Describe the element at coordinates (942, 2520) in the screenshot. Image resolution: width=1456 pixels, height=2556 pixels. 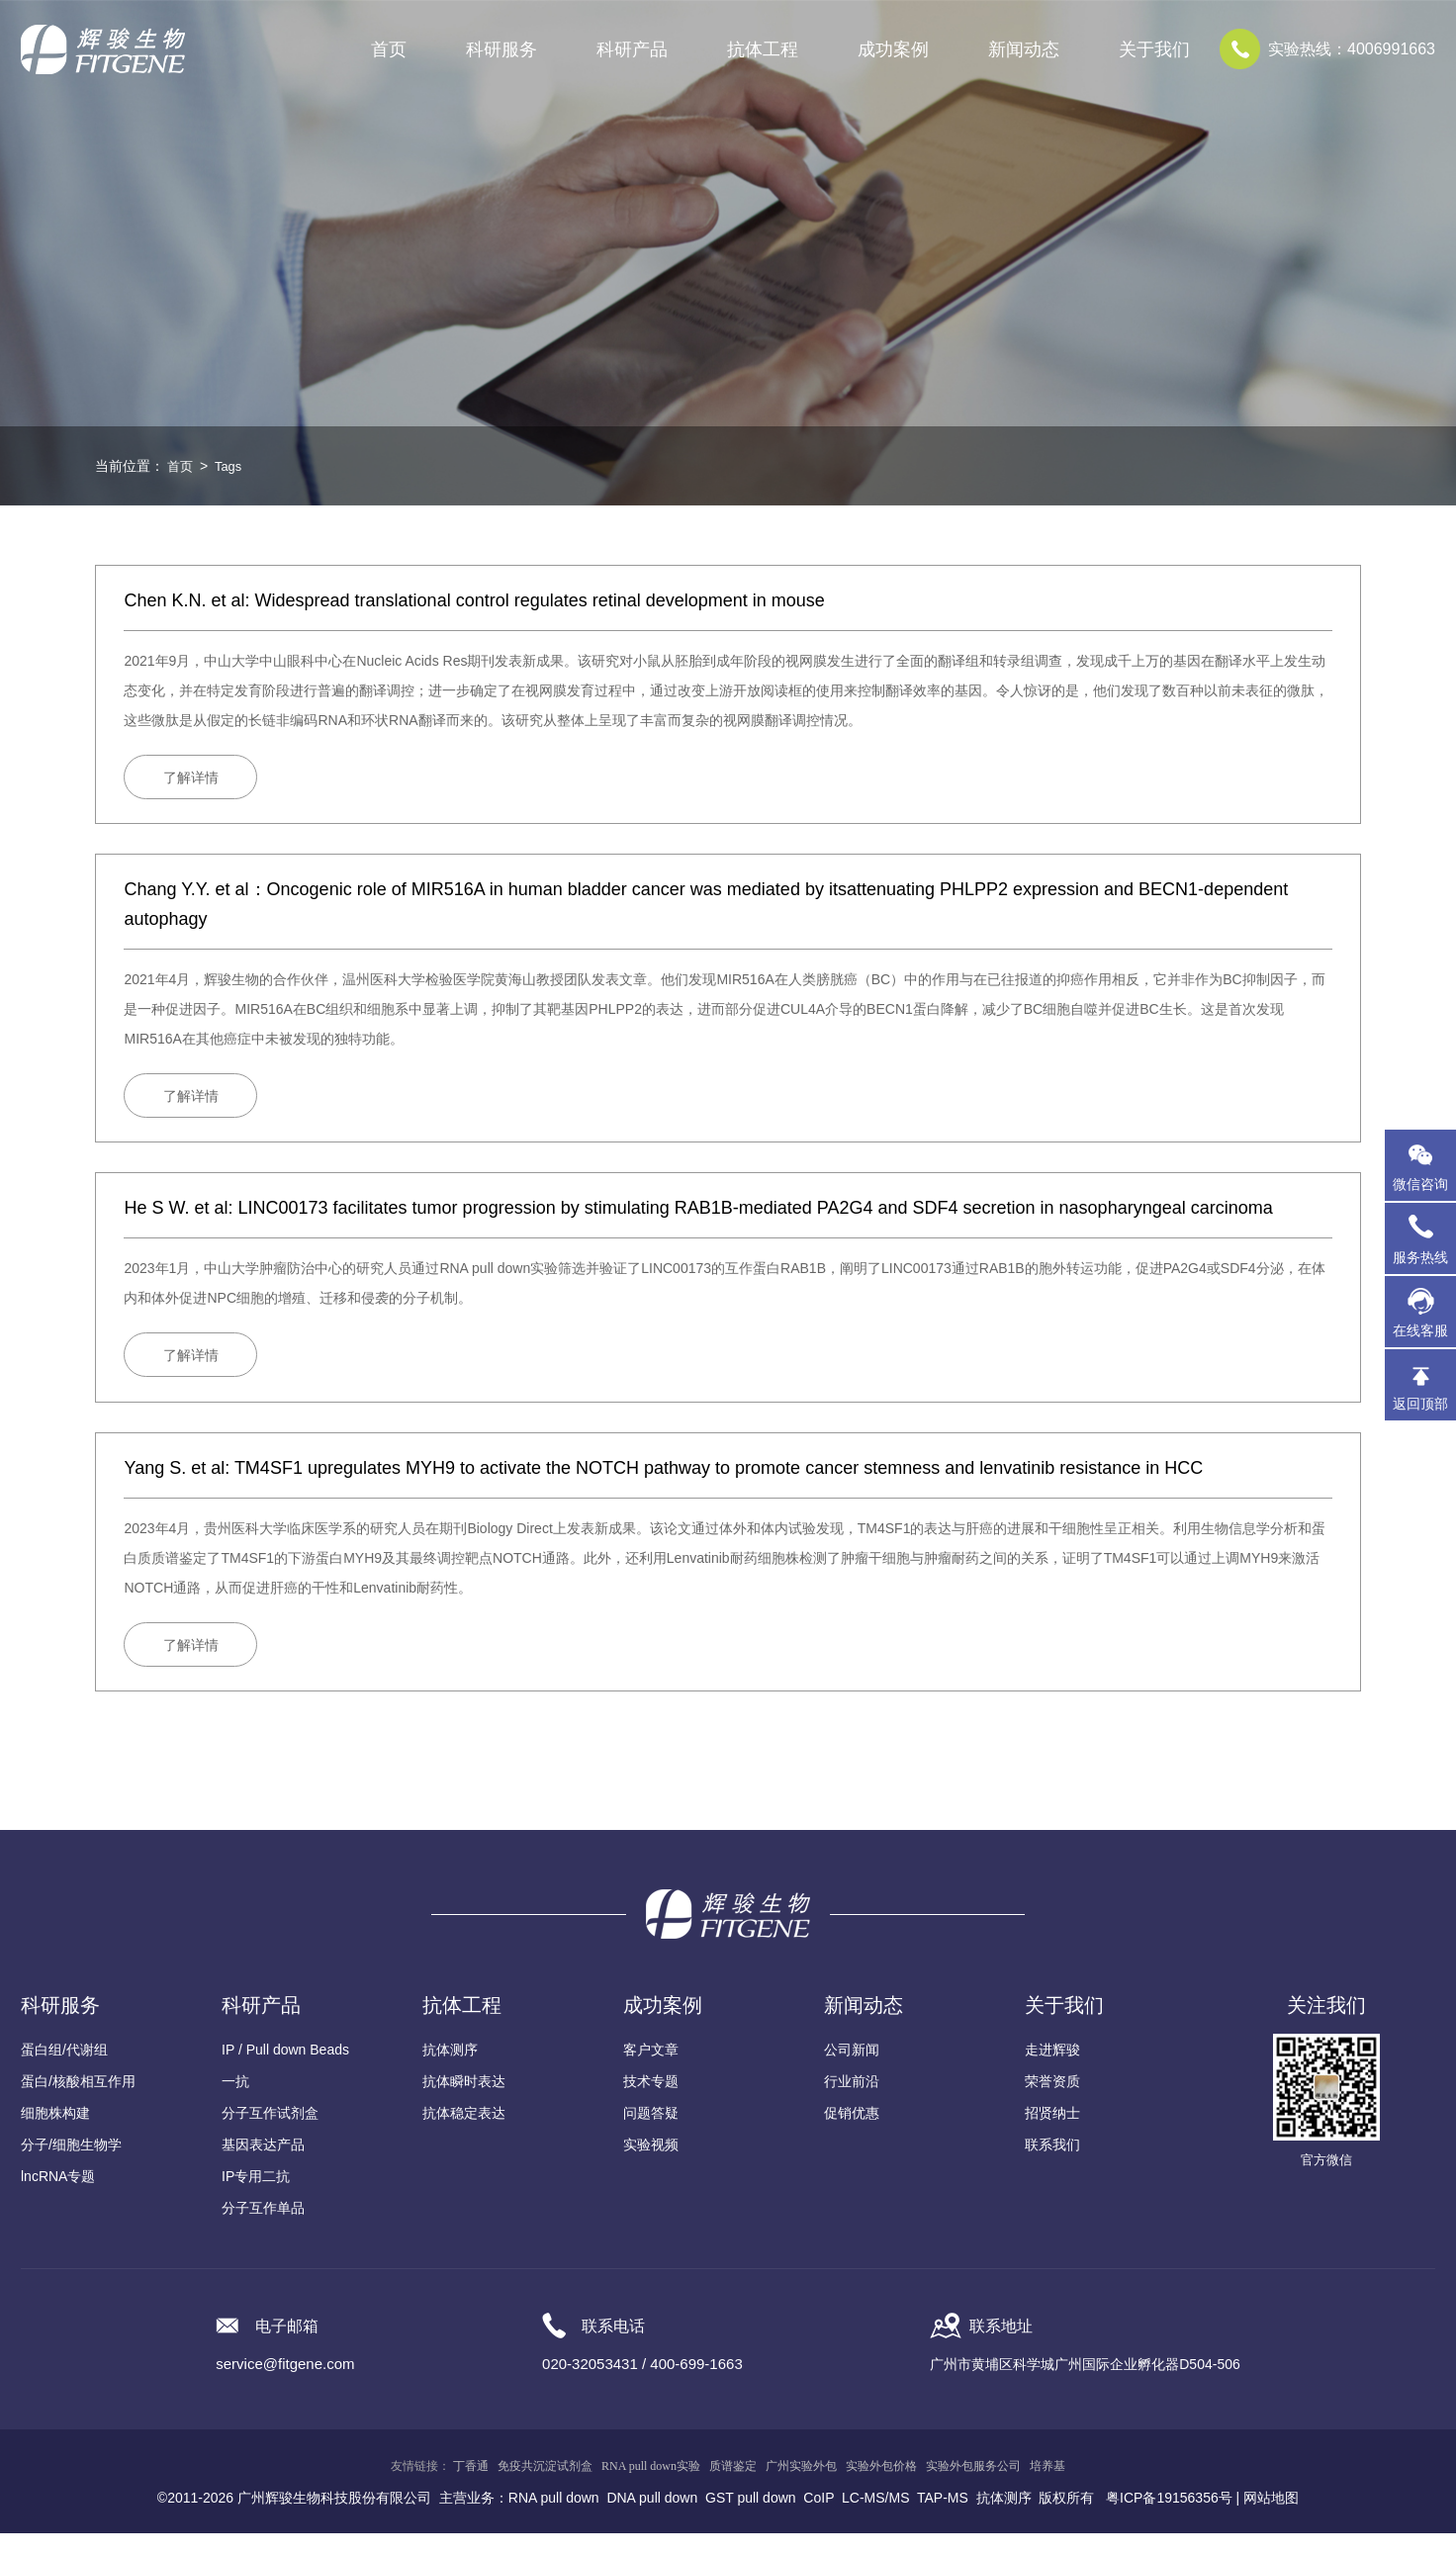
I see `TAP-MS` at that location.